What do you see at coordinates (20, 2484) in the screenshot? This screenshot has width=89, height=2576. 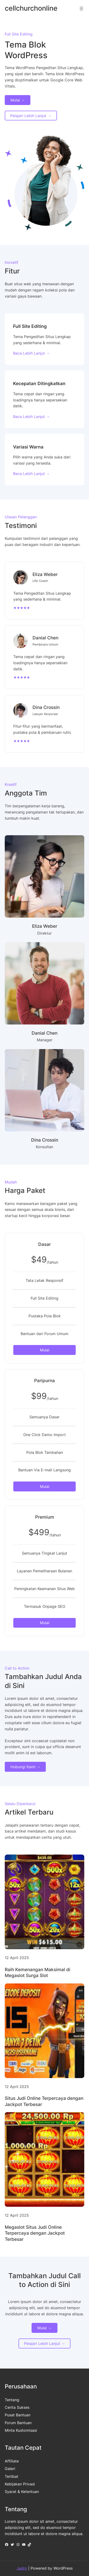 I see `Kebijakan Privasi` at bounding box center [20, 2484].